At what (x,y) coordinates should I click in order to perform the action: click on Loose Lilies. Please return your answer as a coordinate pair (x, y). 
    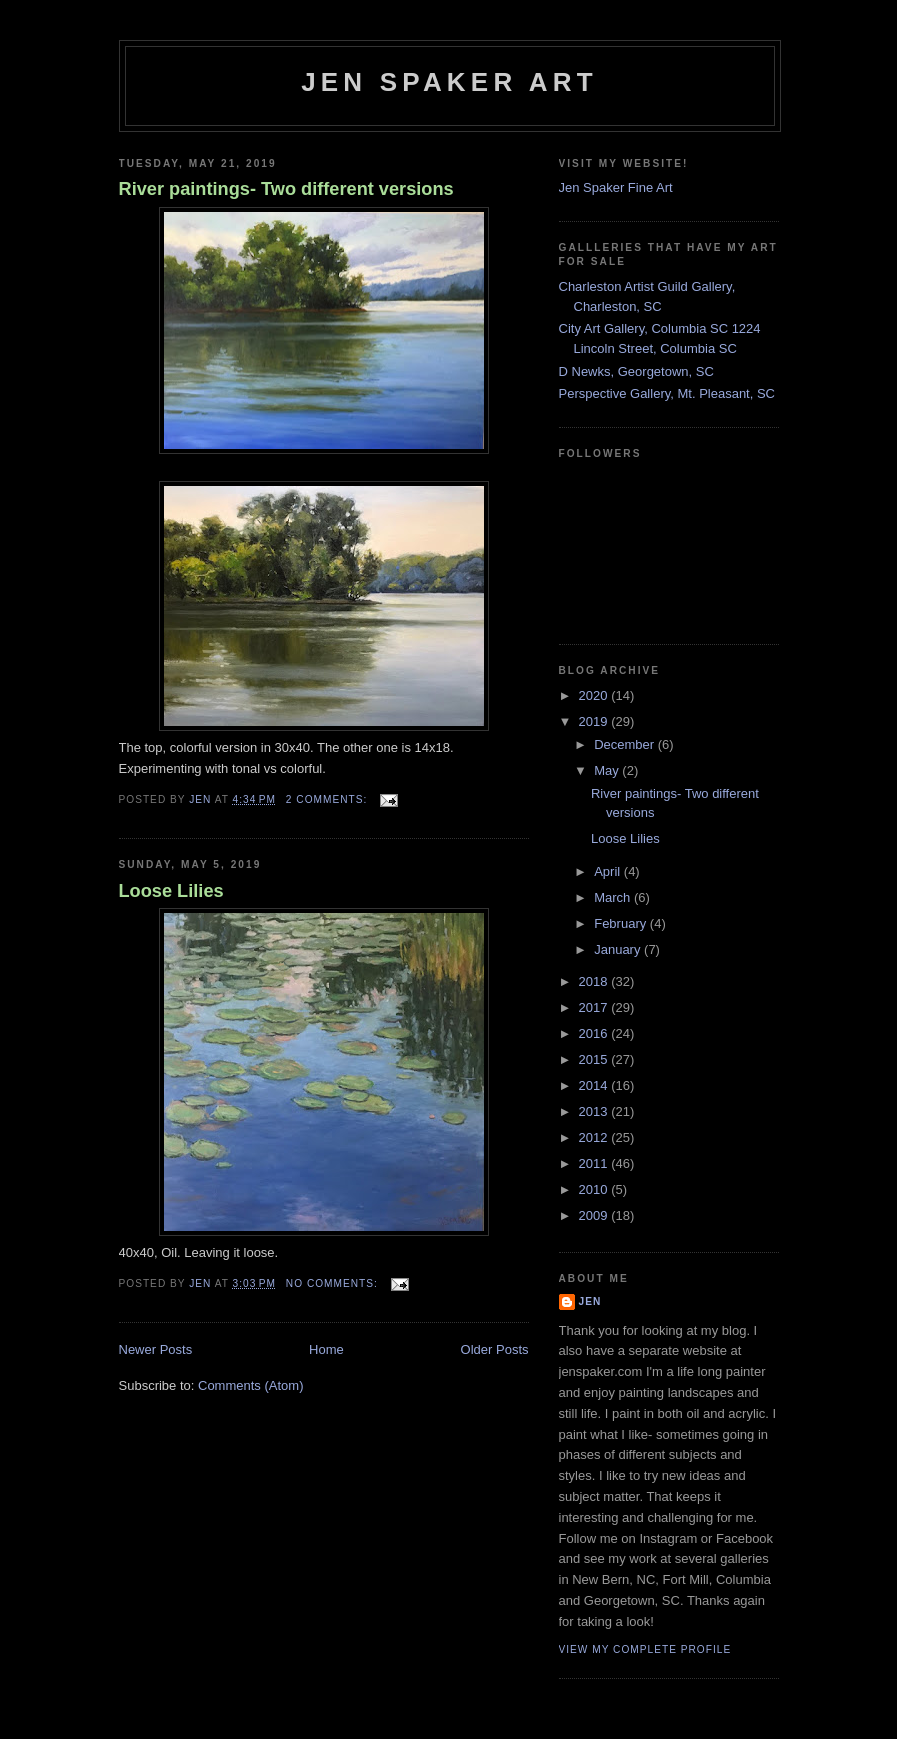
    Looking at the image, I should click on (171, 891).